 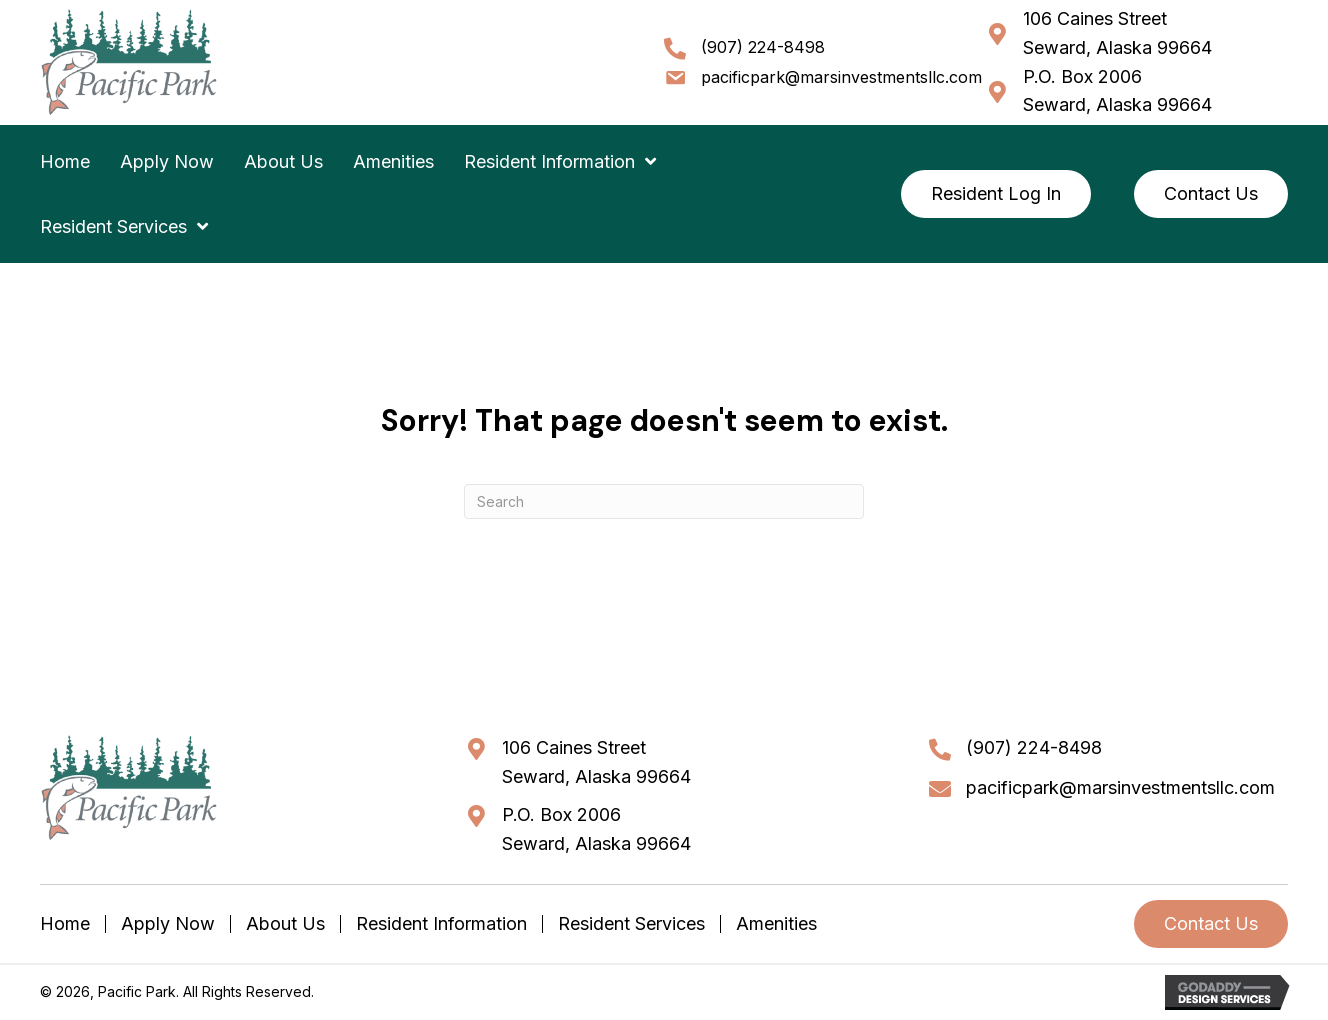 I want to click on Home, so click(x=65, y=924).